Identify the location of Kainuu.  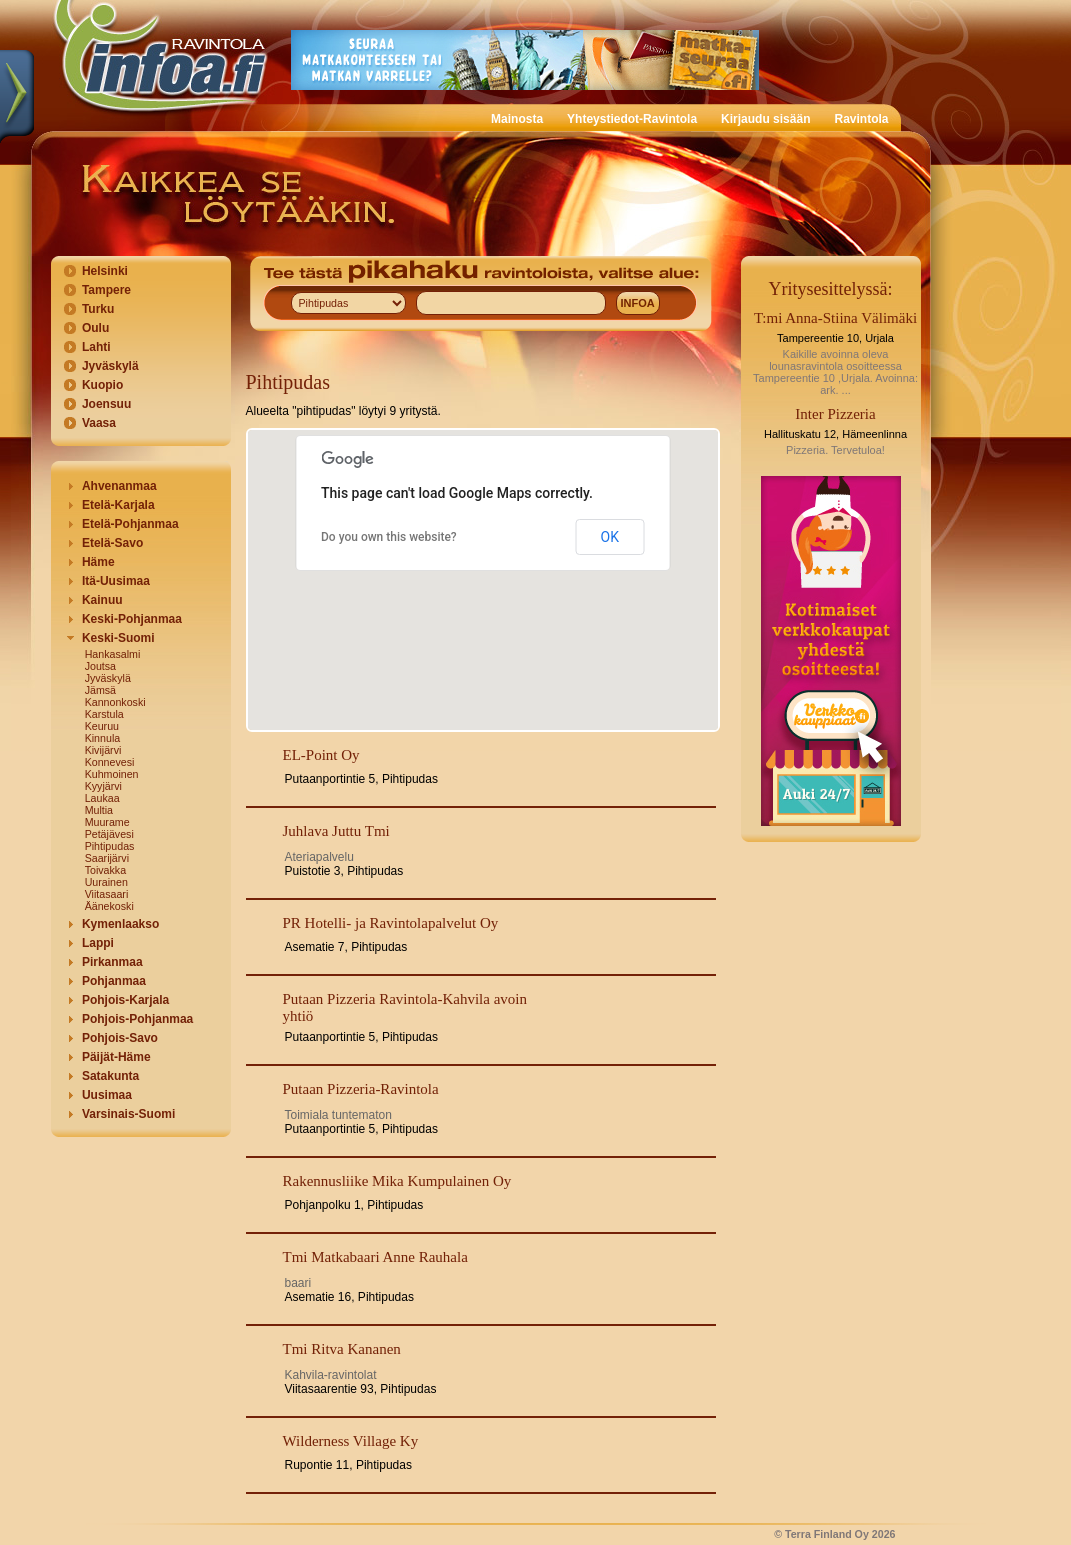
(102, 600).